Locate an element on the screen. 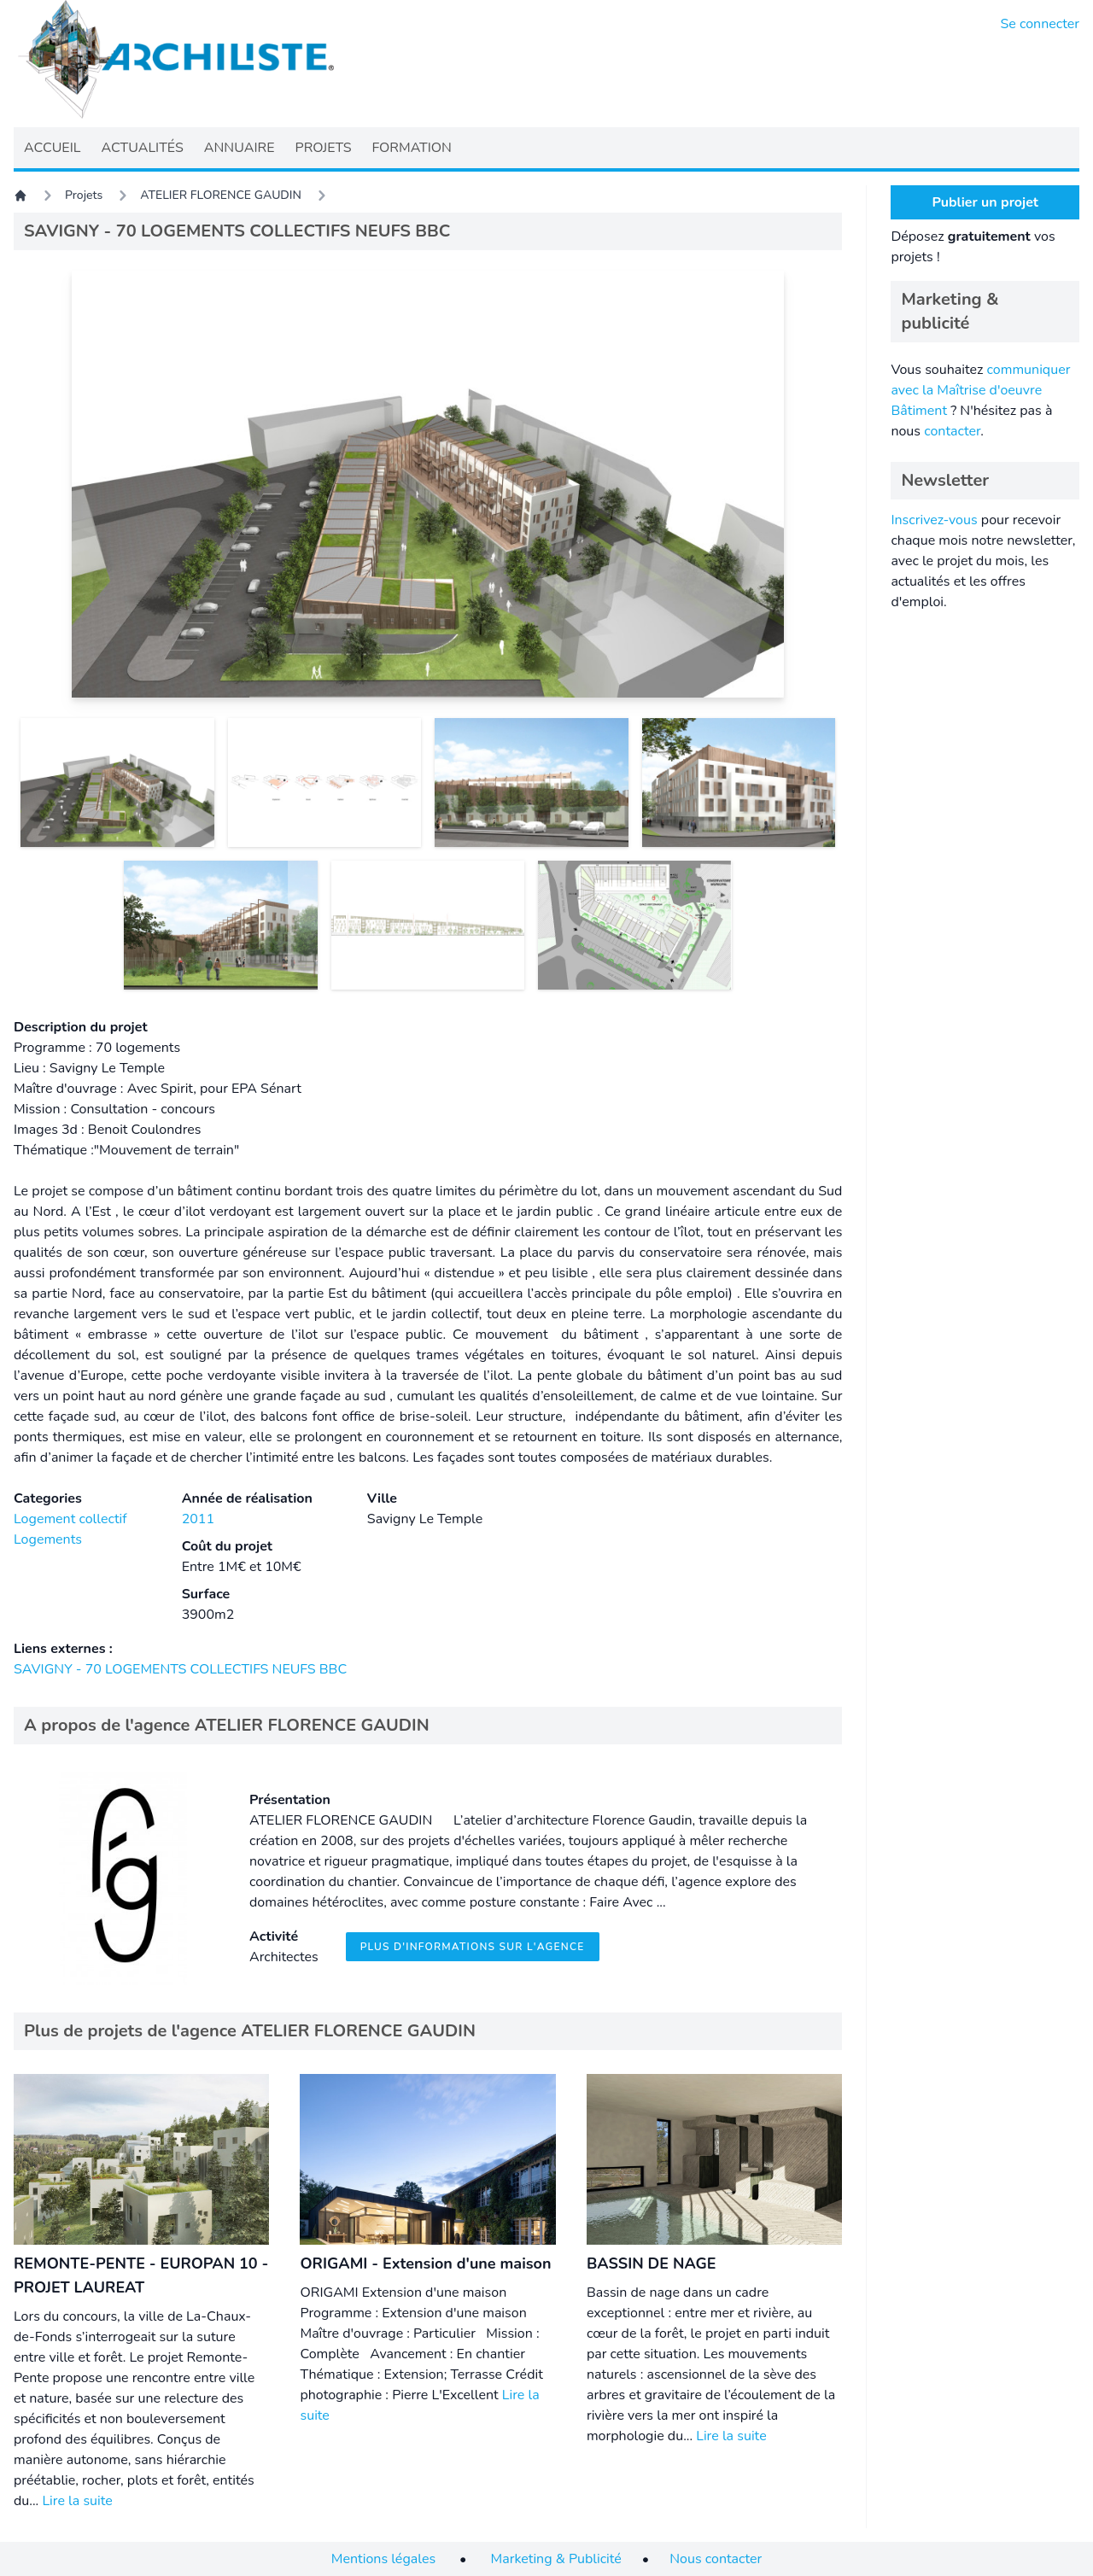  Nous contacter is located at coordinates (715, 2559).